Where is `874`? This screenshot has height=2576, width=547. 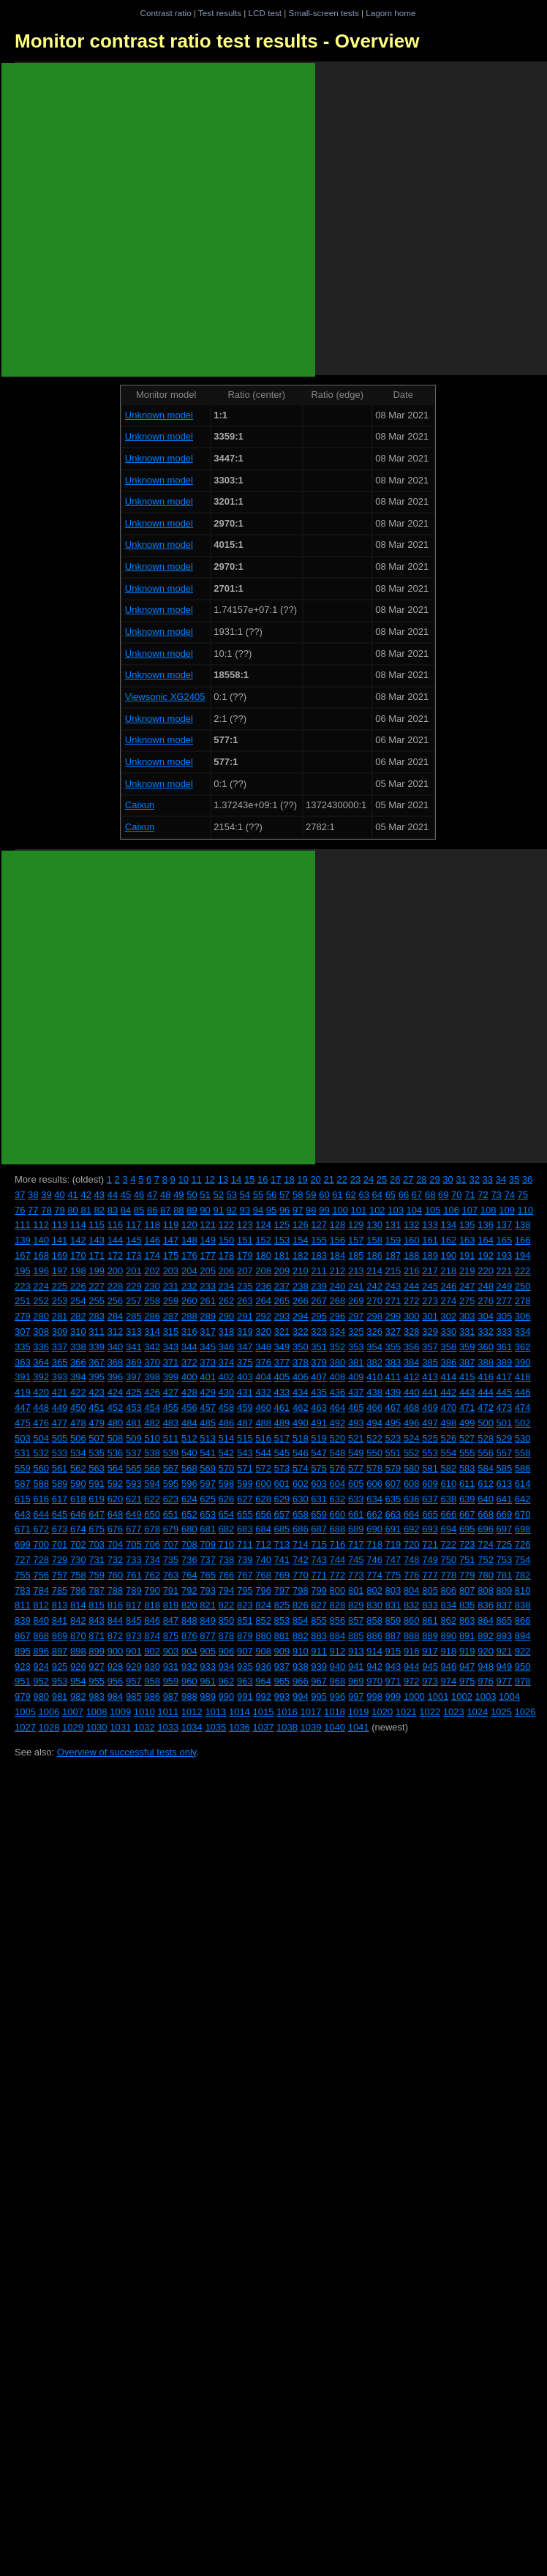 874 is located at coordinates (152, 1635).